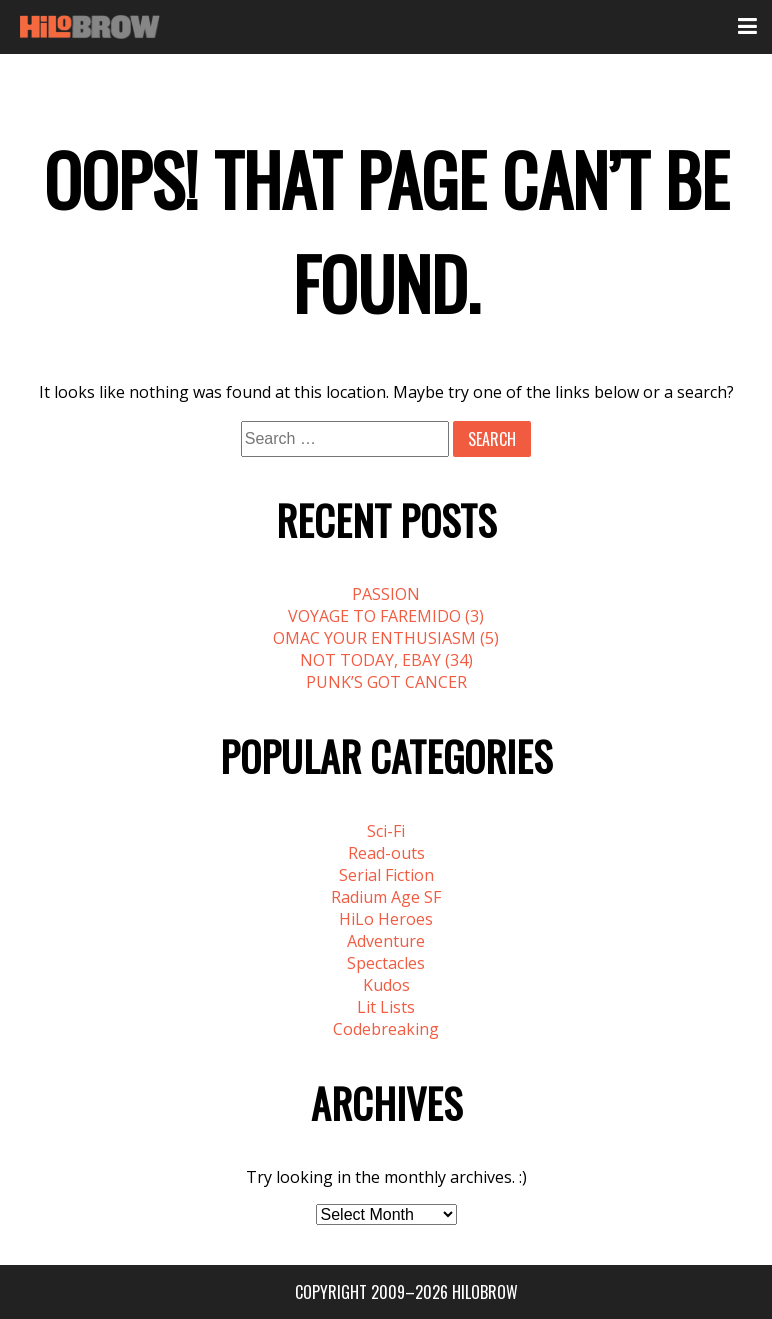  What do you see at coordinates (386, 660) in the screenshot?
I see `NOT TODAY, EBAY (34)` at bounding box center [386, 660].